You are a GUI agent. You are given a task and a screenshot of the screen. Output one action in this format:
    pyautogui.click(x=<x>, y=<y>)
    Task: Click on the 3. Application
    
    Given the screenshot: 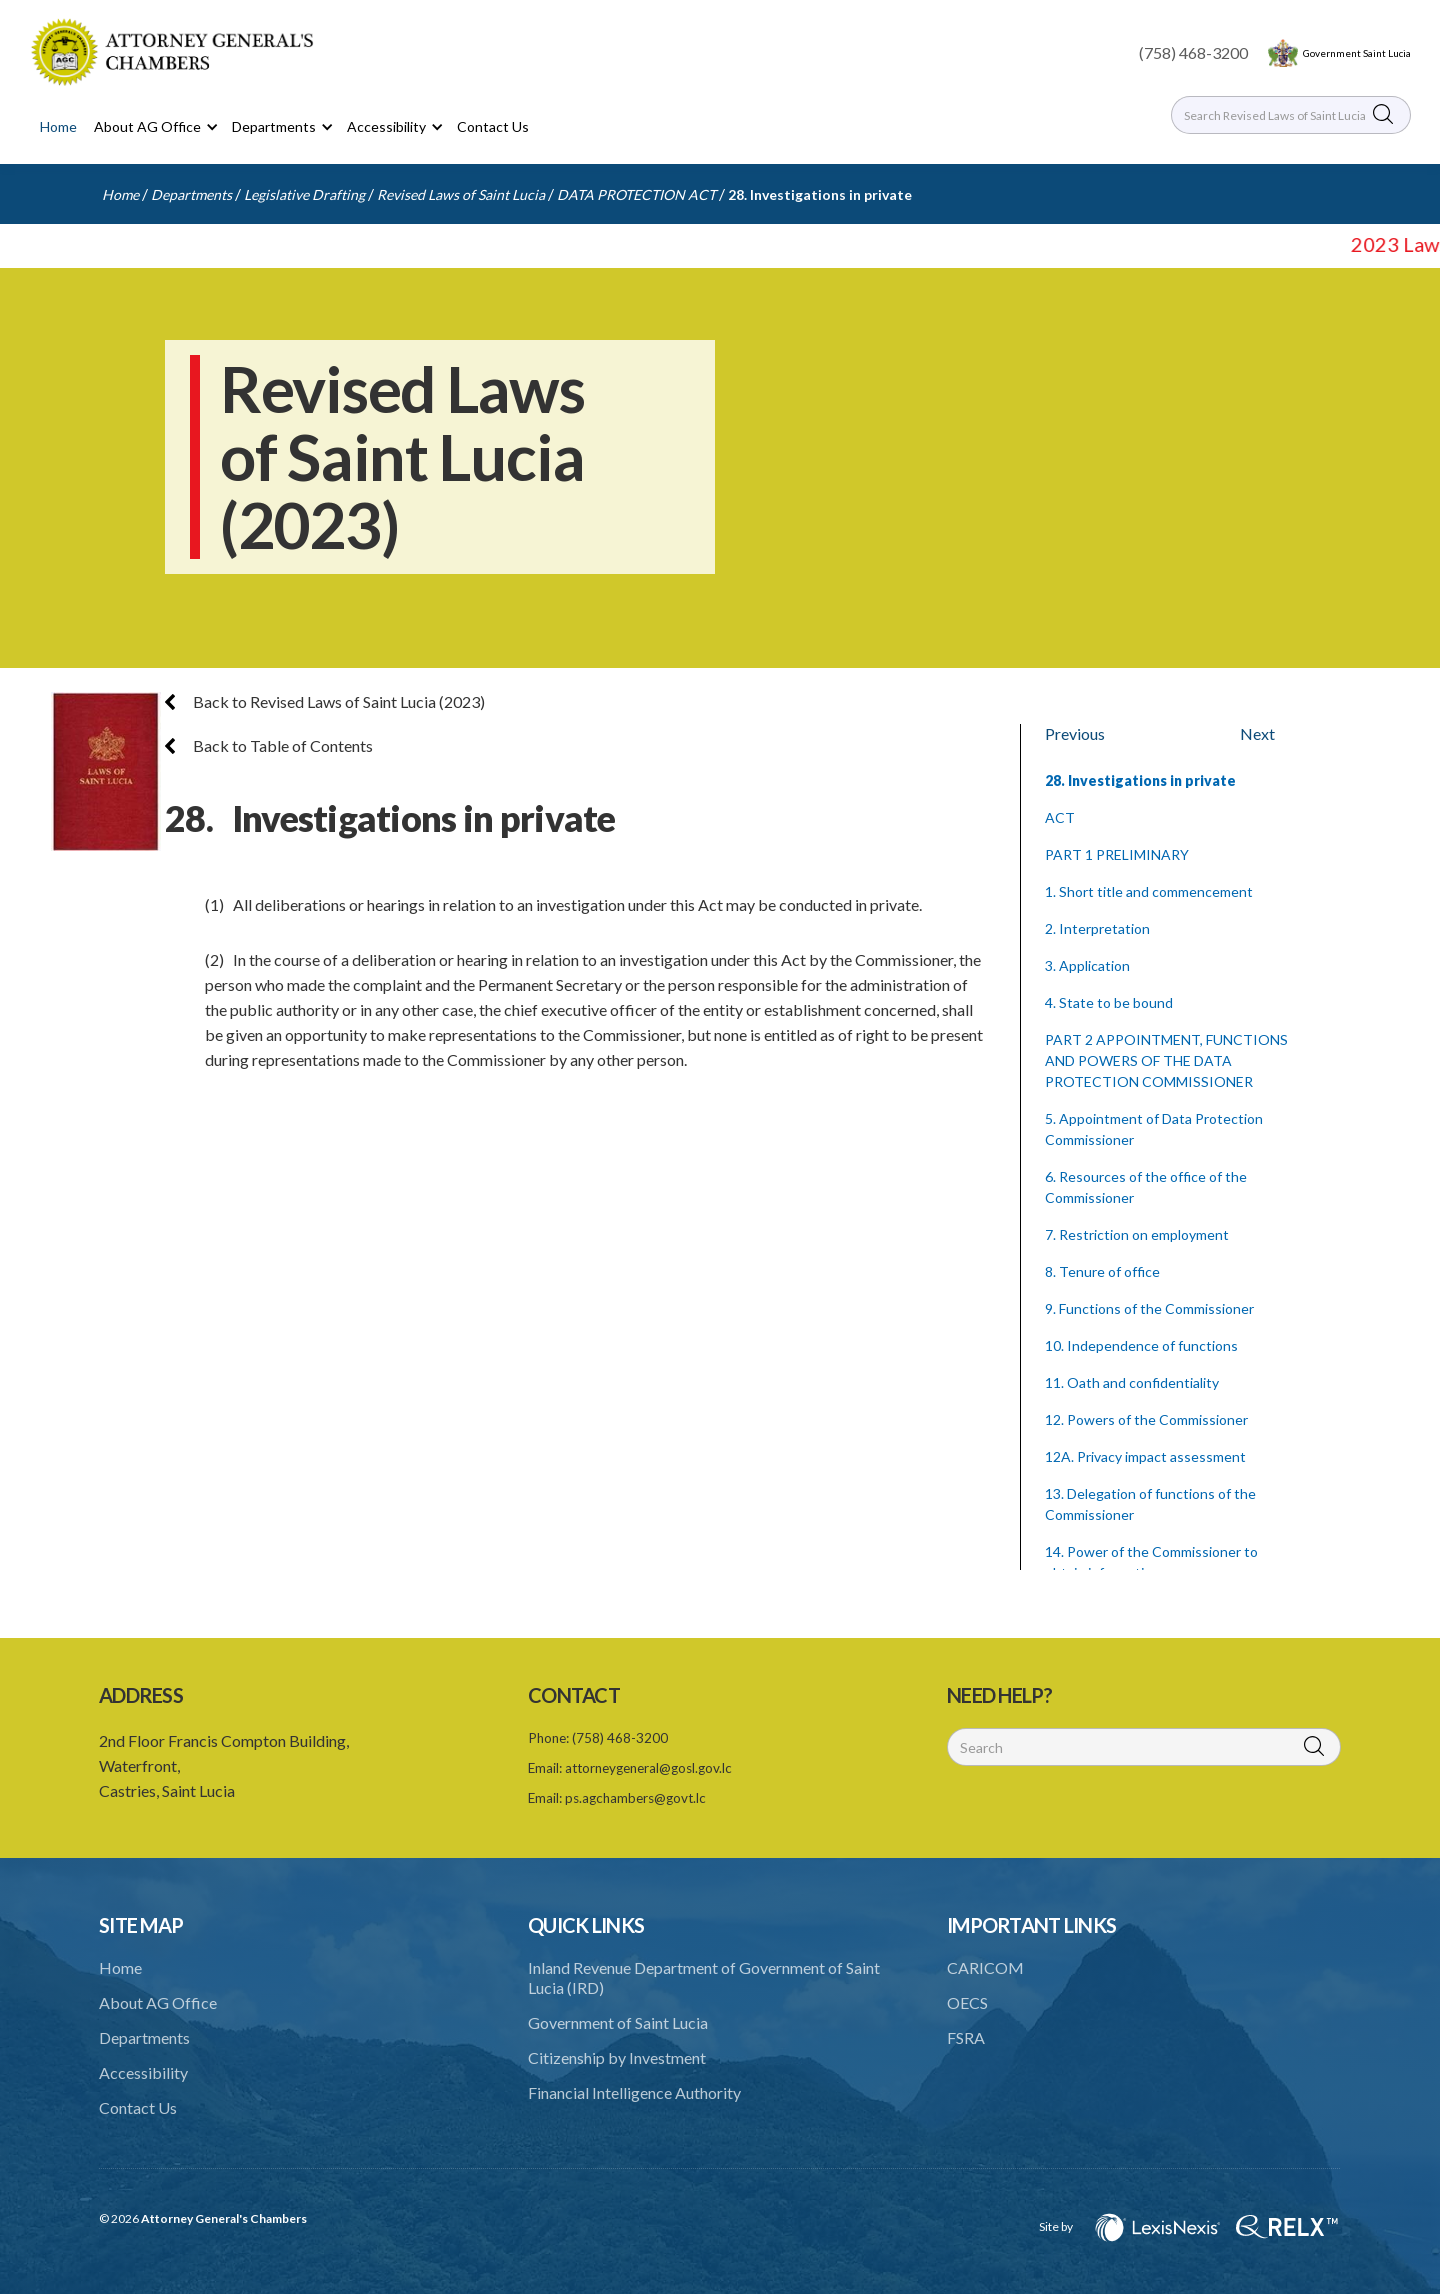 What is the action you would take?
    pyautogui.click(x=1087, y=965)
    